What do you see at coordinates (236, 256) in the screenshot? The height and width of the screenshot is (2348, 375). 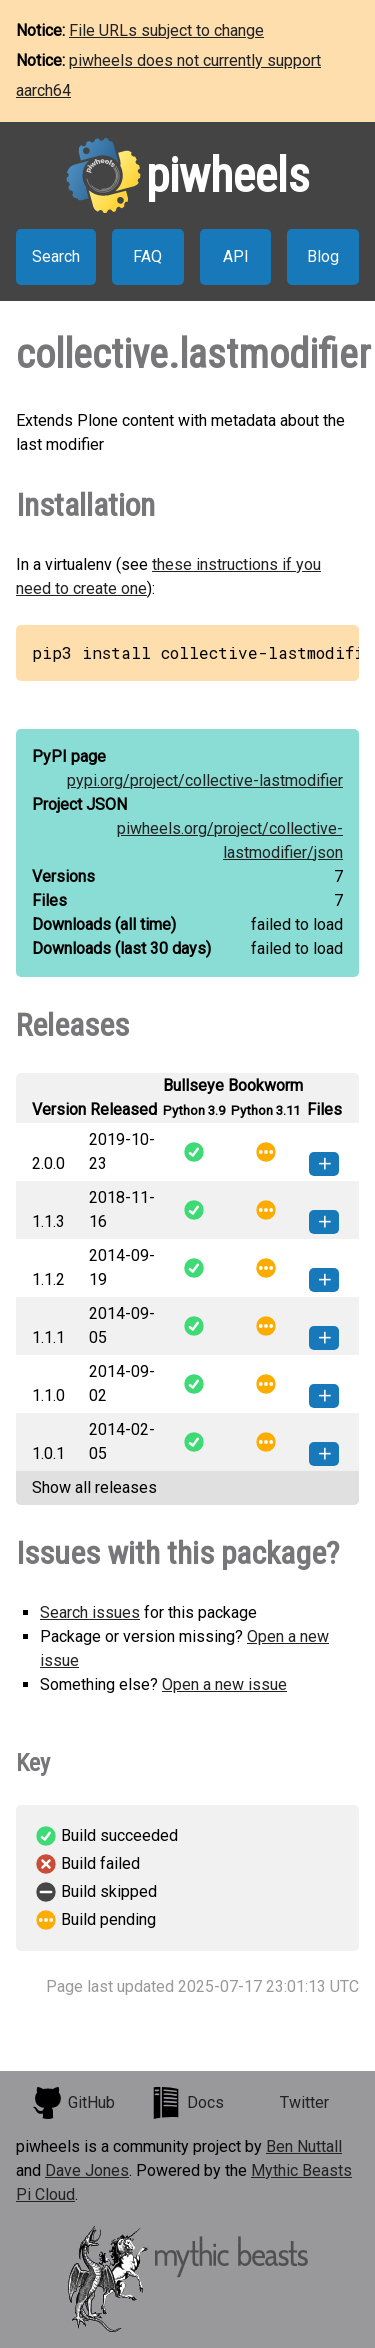 I see `API` at bounding box center [236, 256].